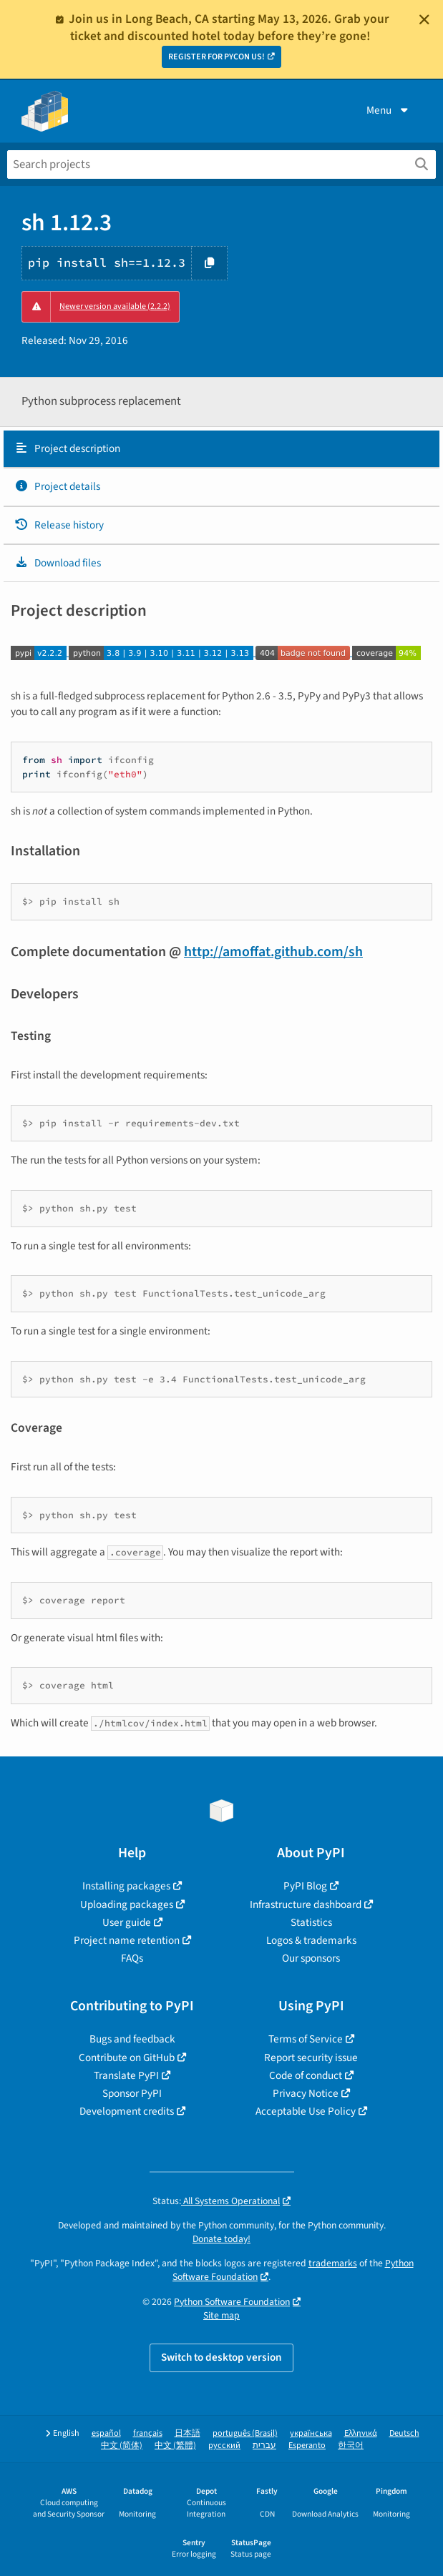 This screenshot has height=2576, width=443. I want to click on Sponsor PyPI, so click(132, 2093).